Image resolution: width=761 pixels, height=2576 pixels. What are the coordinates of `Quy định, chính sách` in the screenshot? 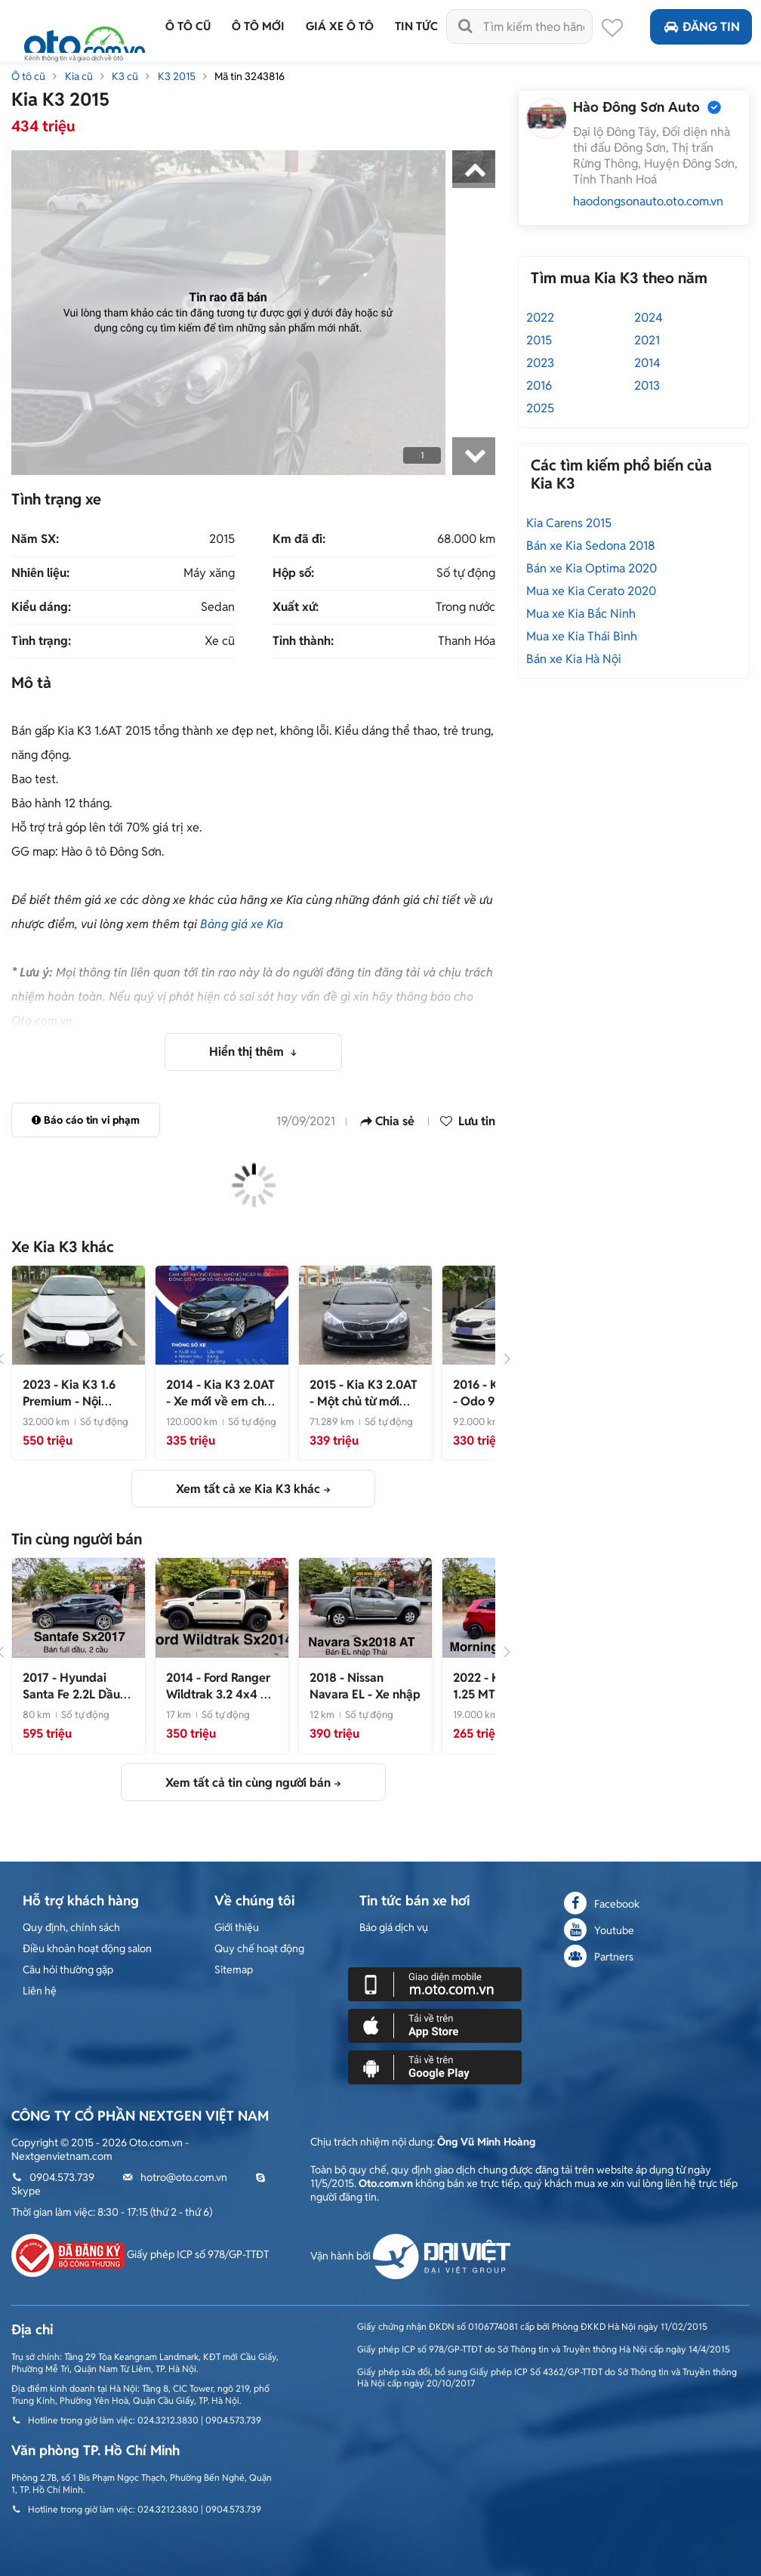 It's located at (71, 1927).